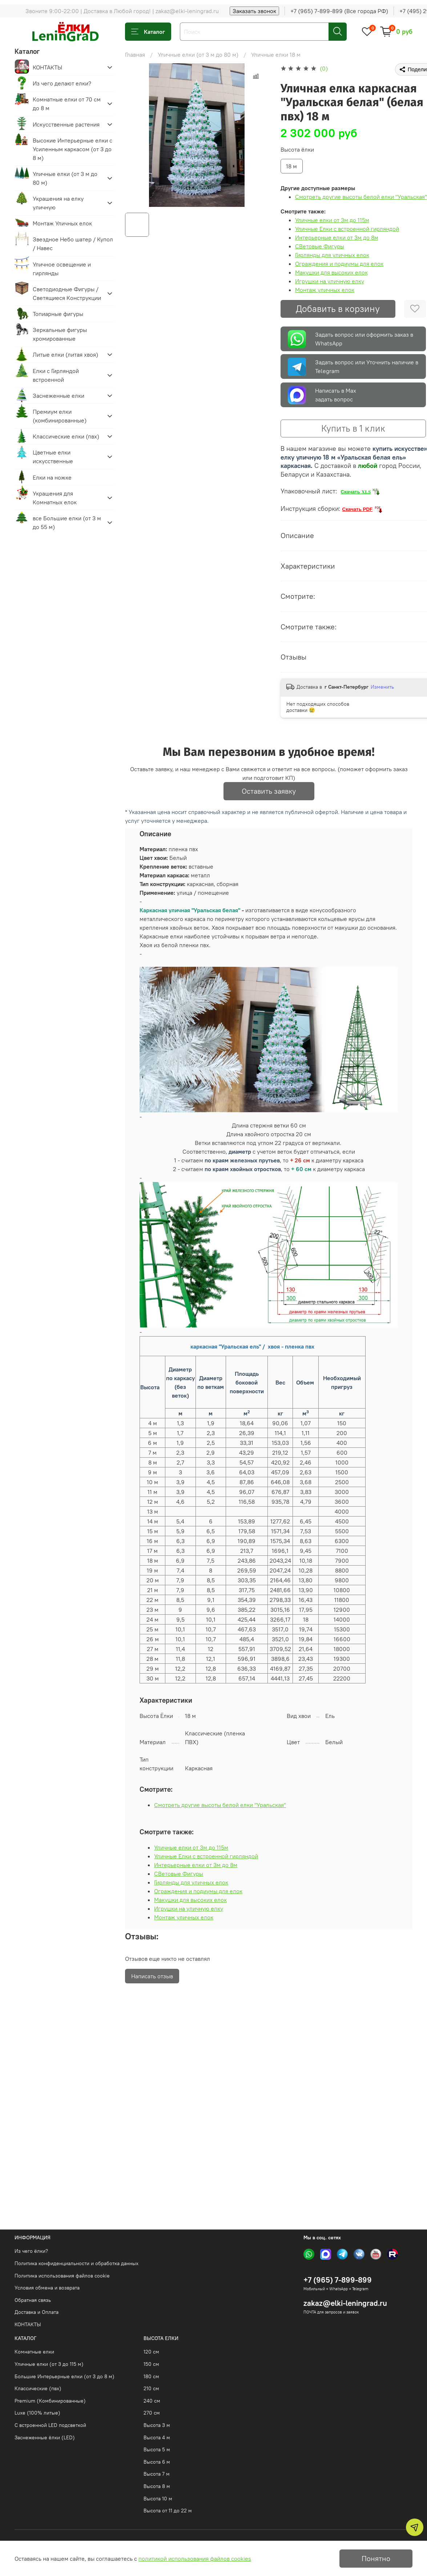 This screenshot has width=427, height=2576. What do you see at coordinates (329, 281) in the screenshot?
I see `Игрушки на уличную елку` at bounding box center [329, 281].